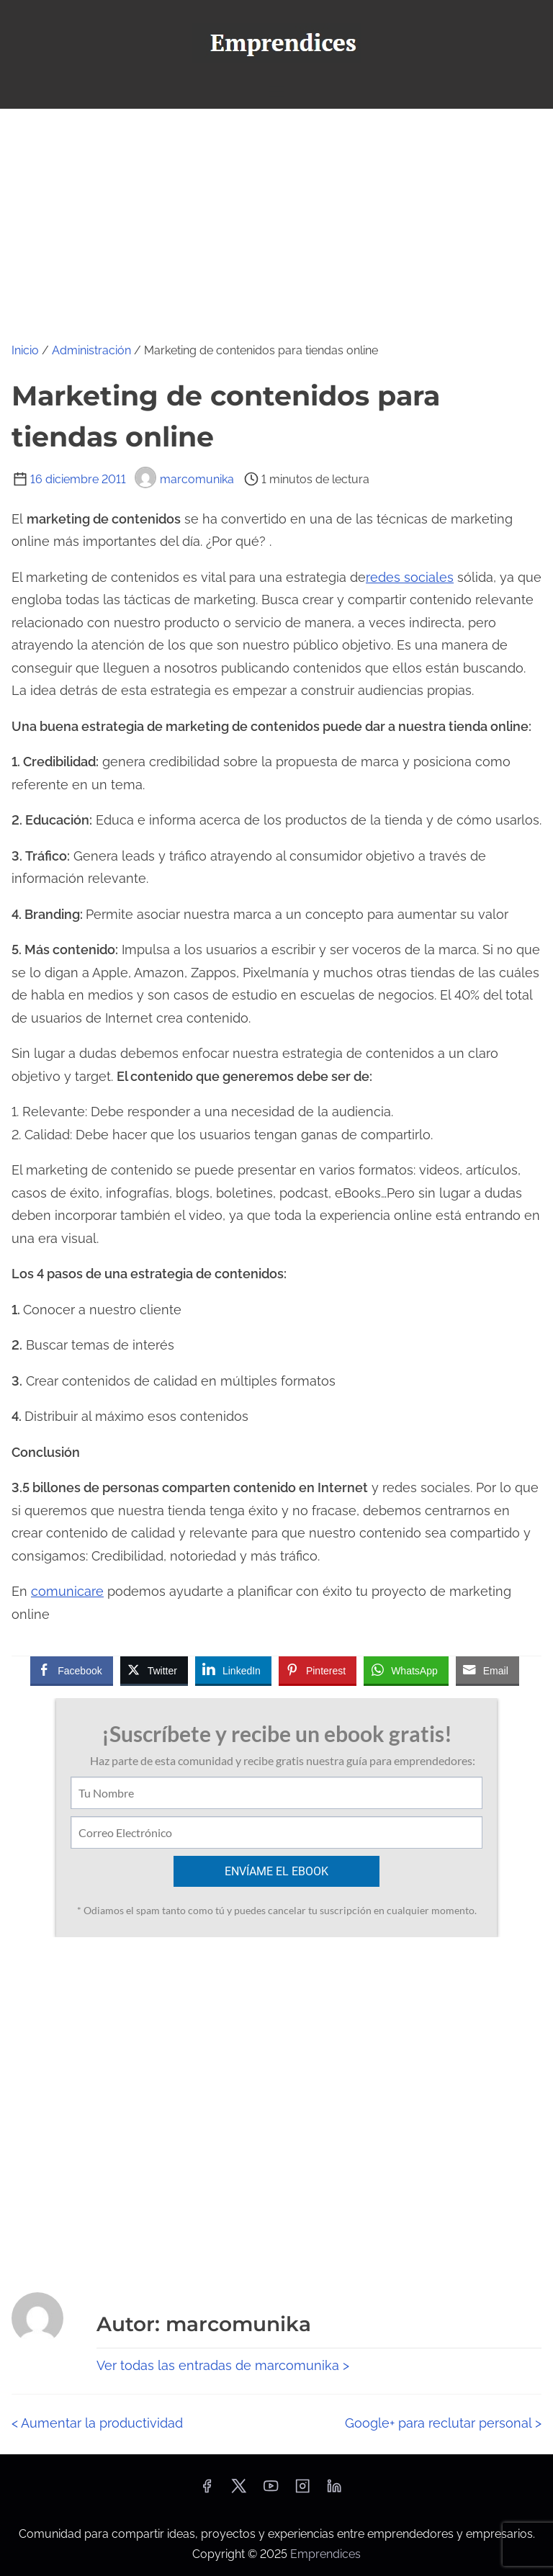 This screenshot has height=2576, width=553. What do you see at coordinates (276, 91) in the screenshot?
I see `[Alternar navegación]` at bounding box center [276, 91].